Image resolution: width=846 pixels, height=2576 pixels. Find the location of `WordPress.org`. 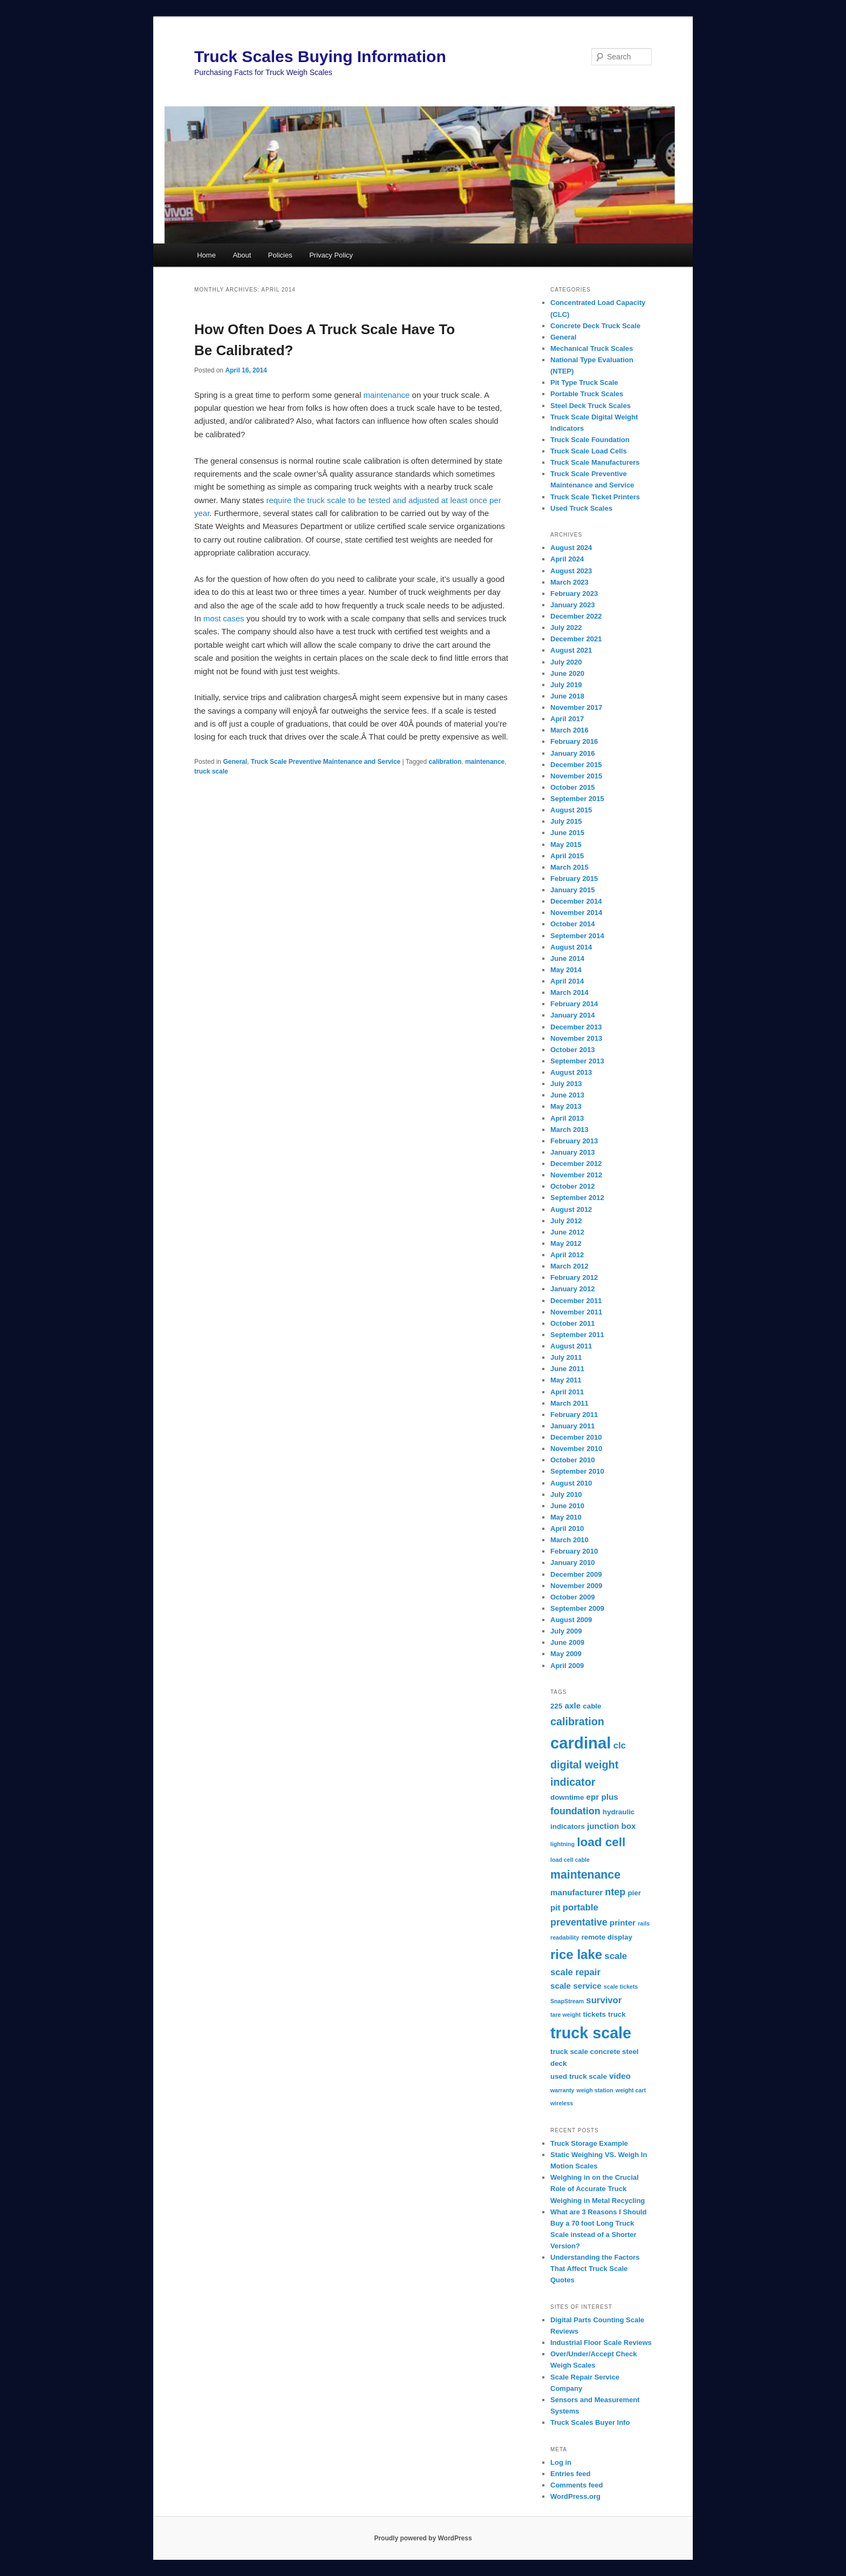

WordPress.org is located at coordinates (575, 2496).